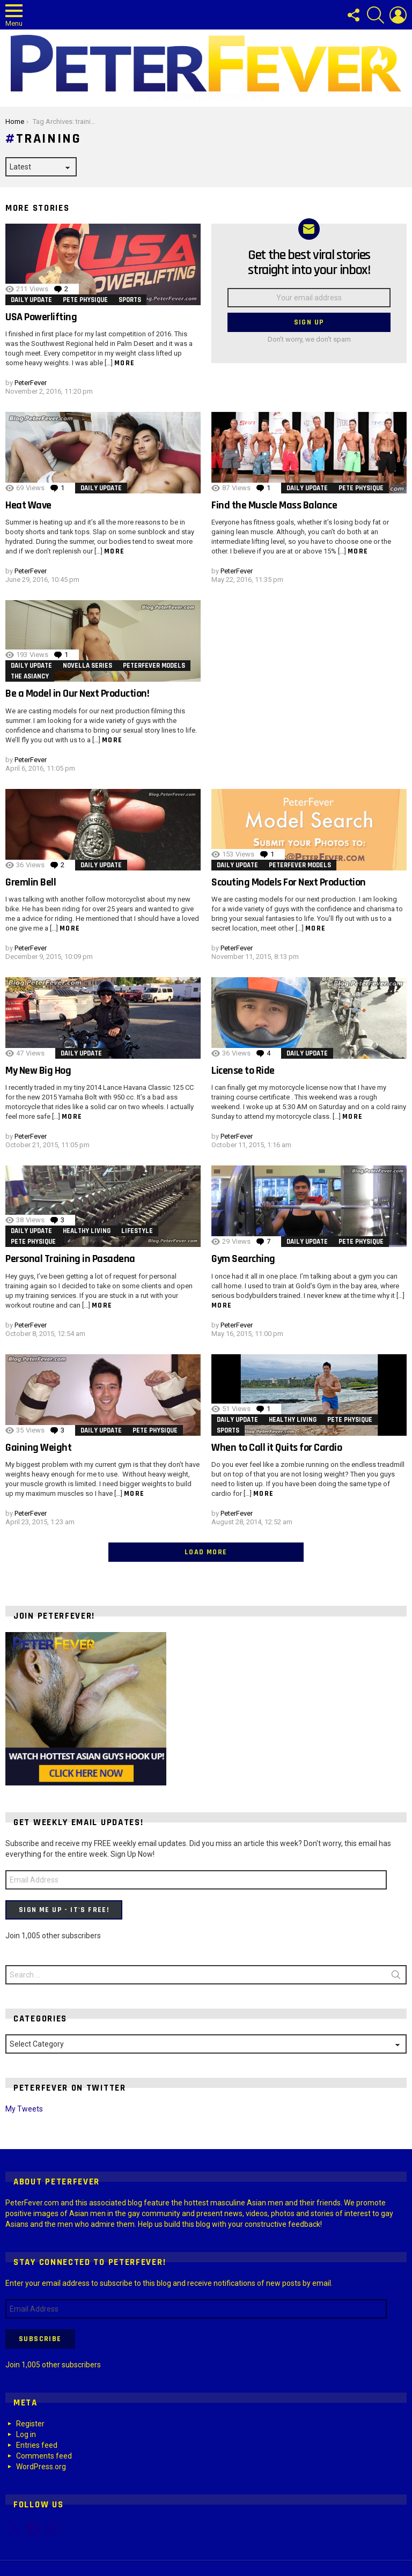 This screenshot has width=412, height=2576. Describe the element at coordinates (130, 300) in the screenshot. I see `Sports` at that location.